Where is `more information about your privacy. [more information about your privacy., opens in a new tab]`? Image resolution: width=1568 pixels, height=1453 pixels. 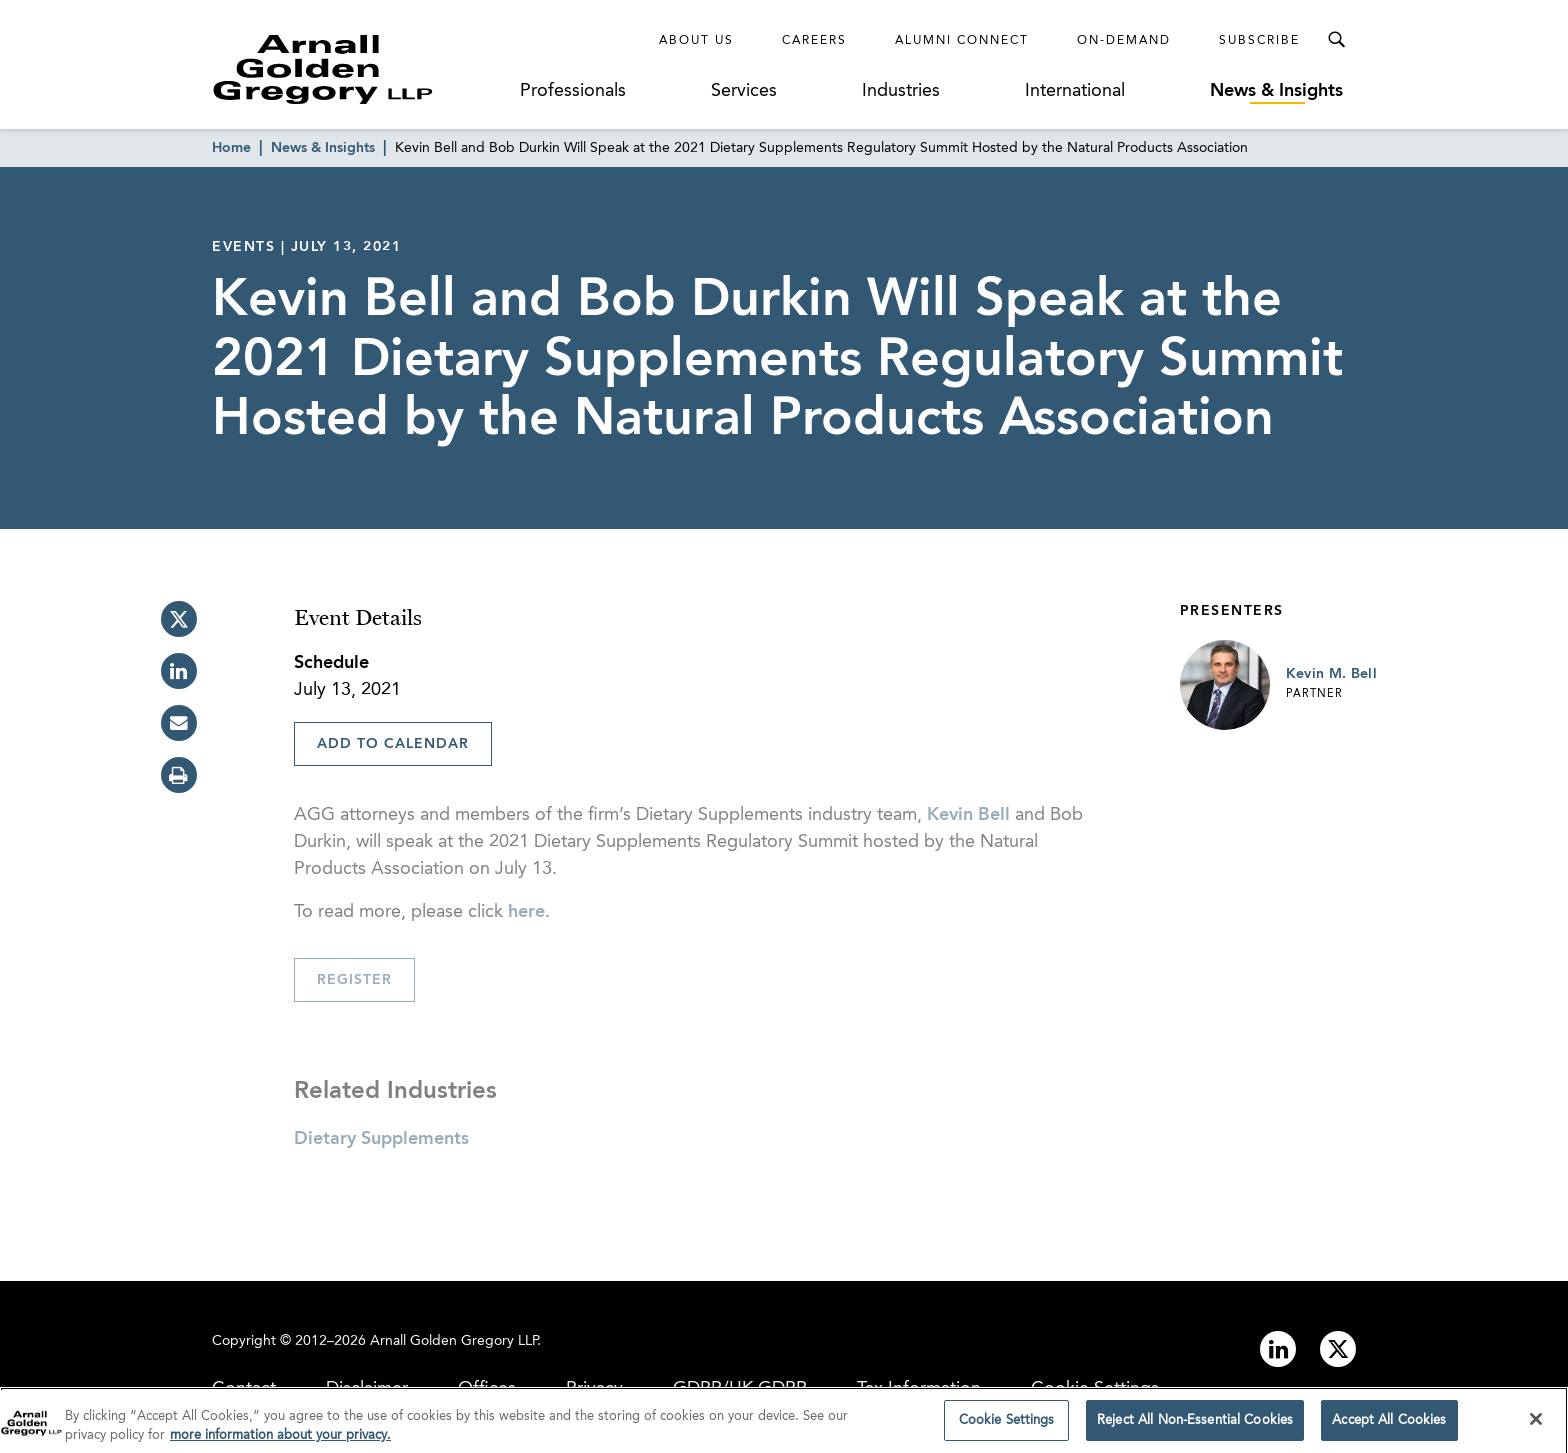 more information about your privacy. [more information about your privacy., opens in a new tab] is located at coordinates (280, 1440).